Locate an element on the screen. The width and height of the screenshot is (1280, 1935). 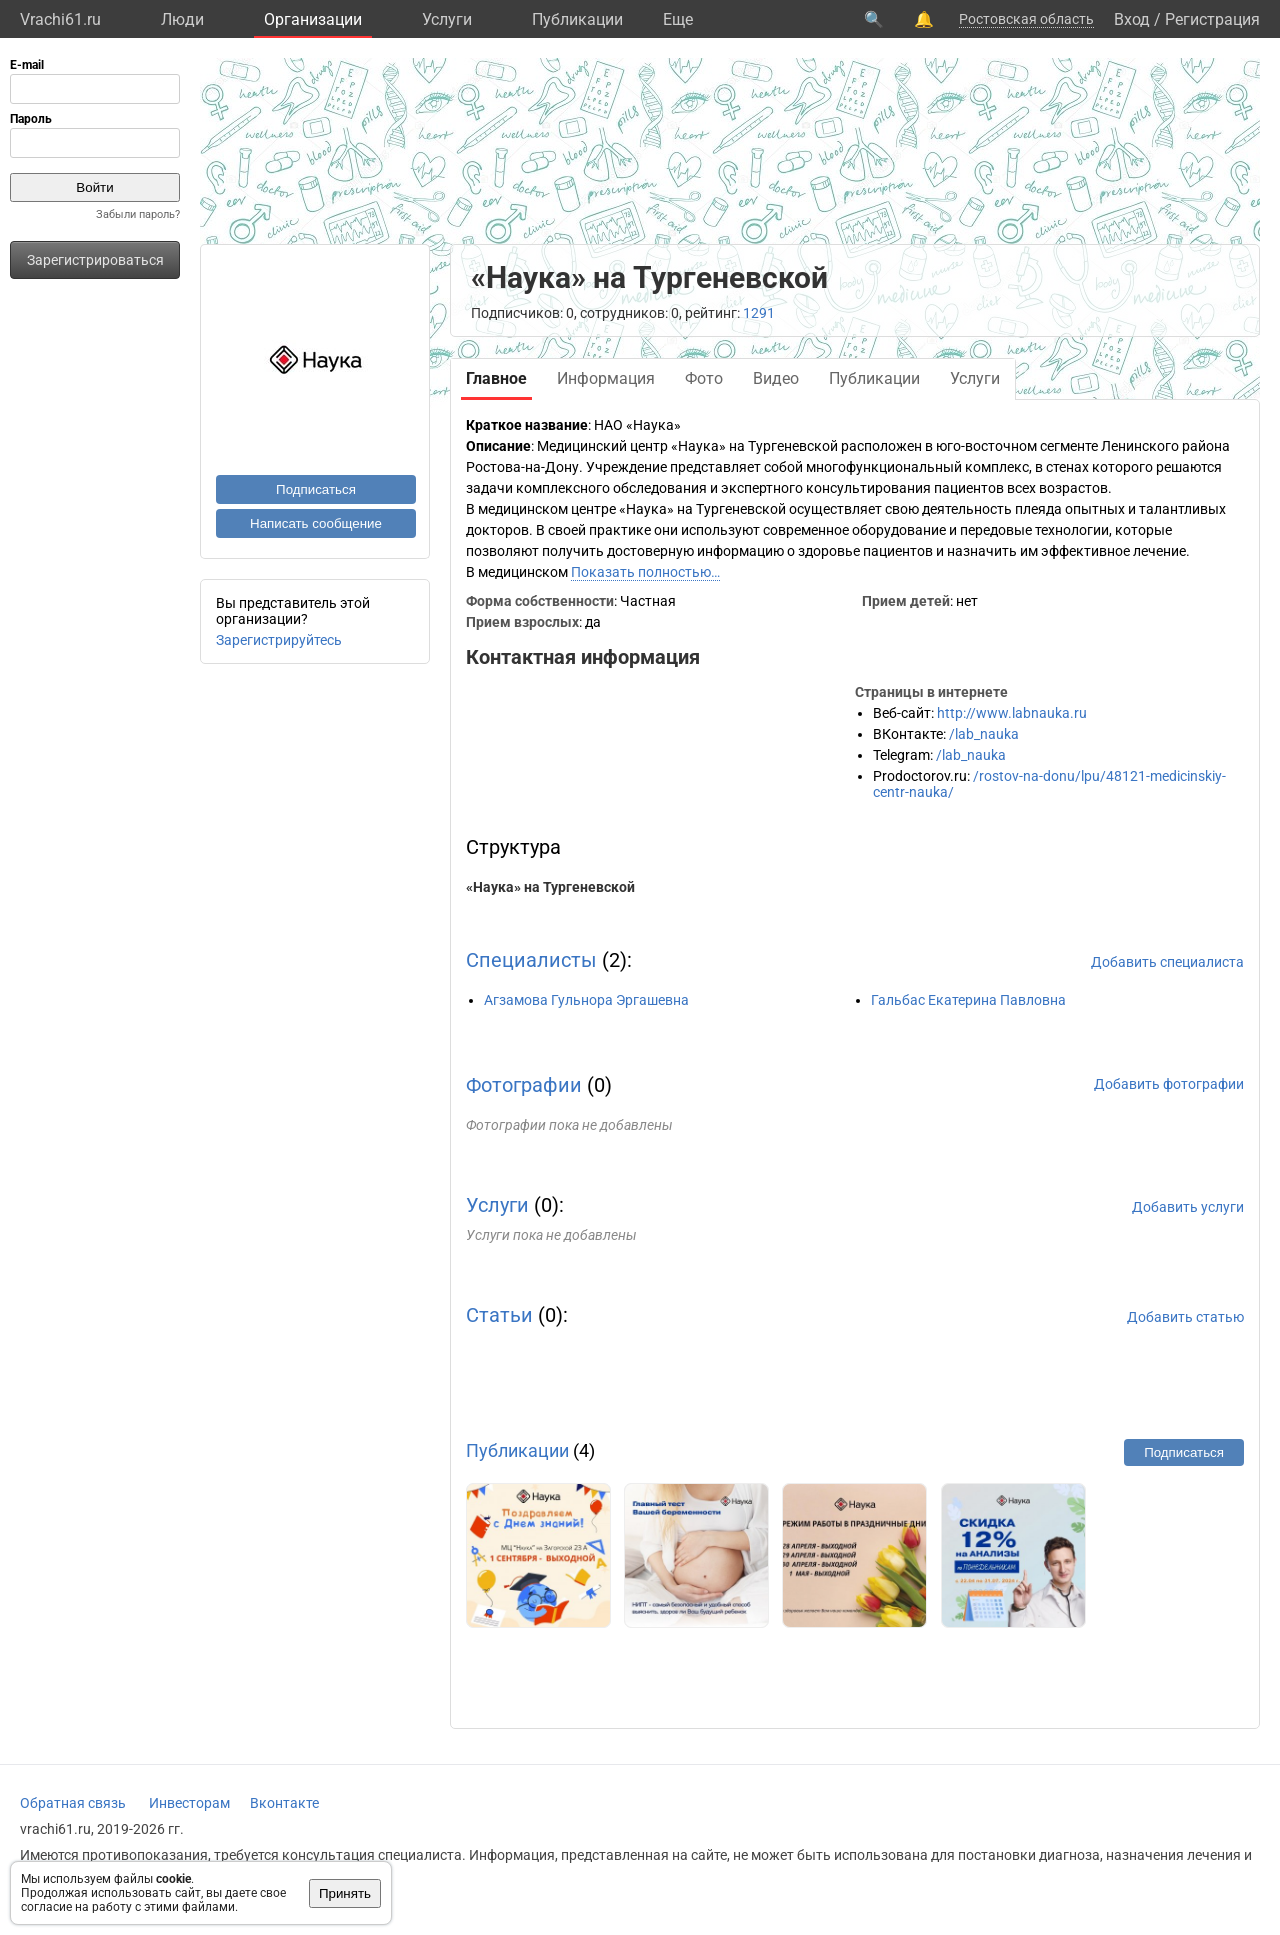
Показать полностью… is located at coordinates (645, 572).